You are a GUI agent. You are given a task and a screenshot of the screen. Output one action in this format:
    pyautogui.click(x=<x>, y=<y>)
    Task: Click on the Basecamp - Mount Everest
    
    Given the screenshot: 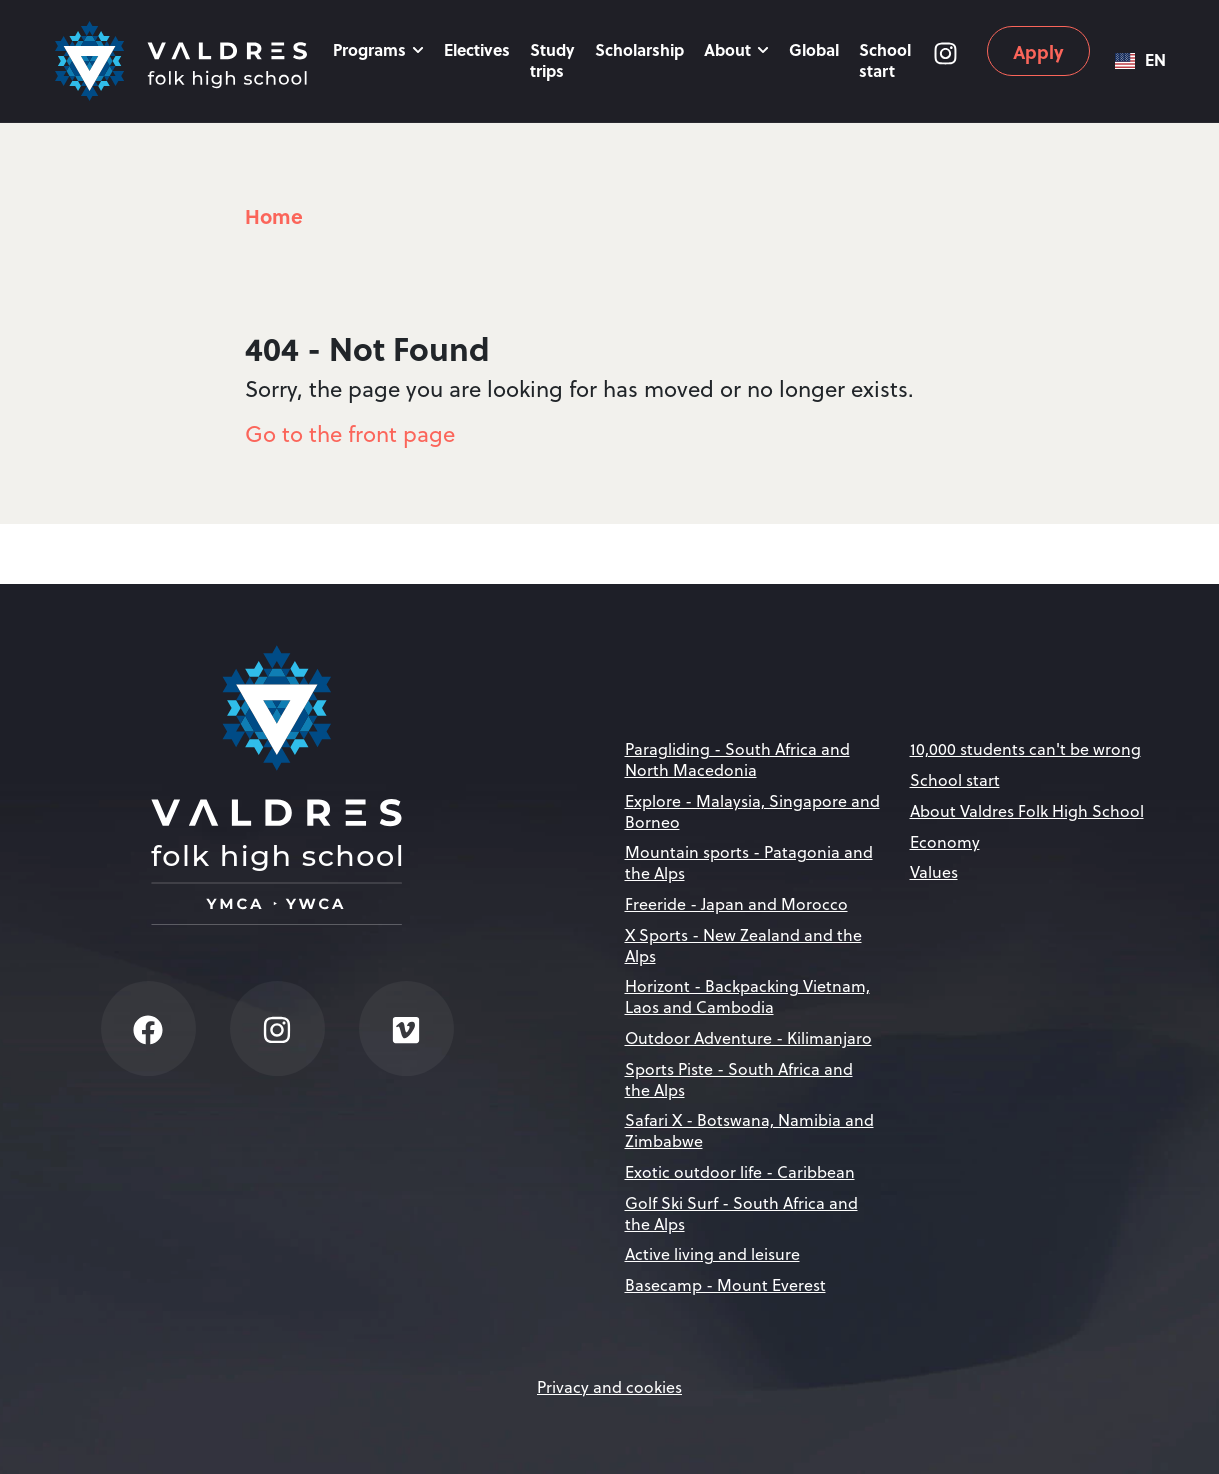 What is the action you would take?
    pyautogui.click(x=725, y=1285)
    